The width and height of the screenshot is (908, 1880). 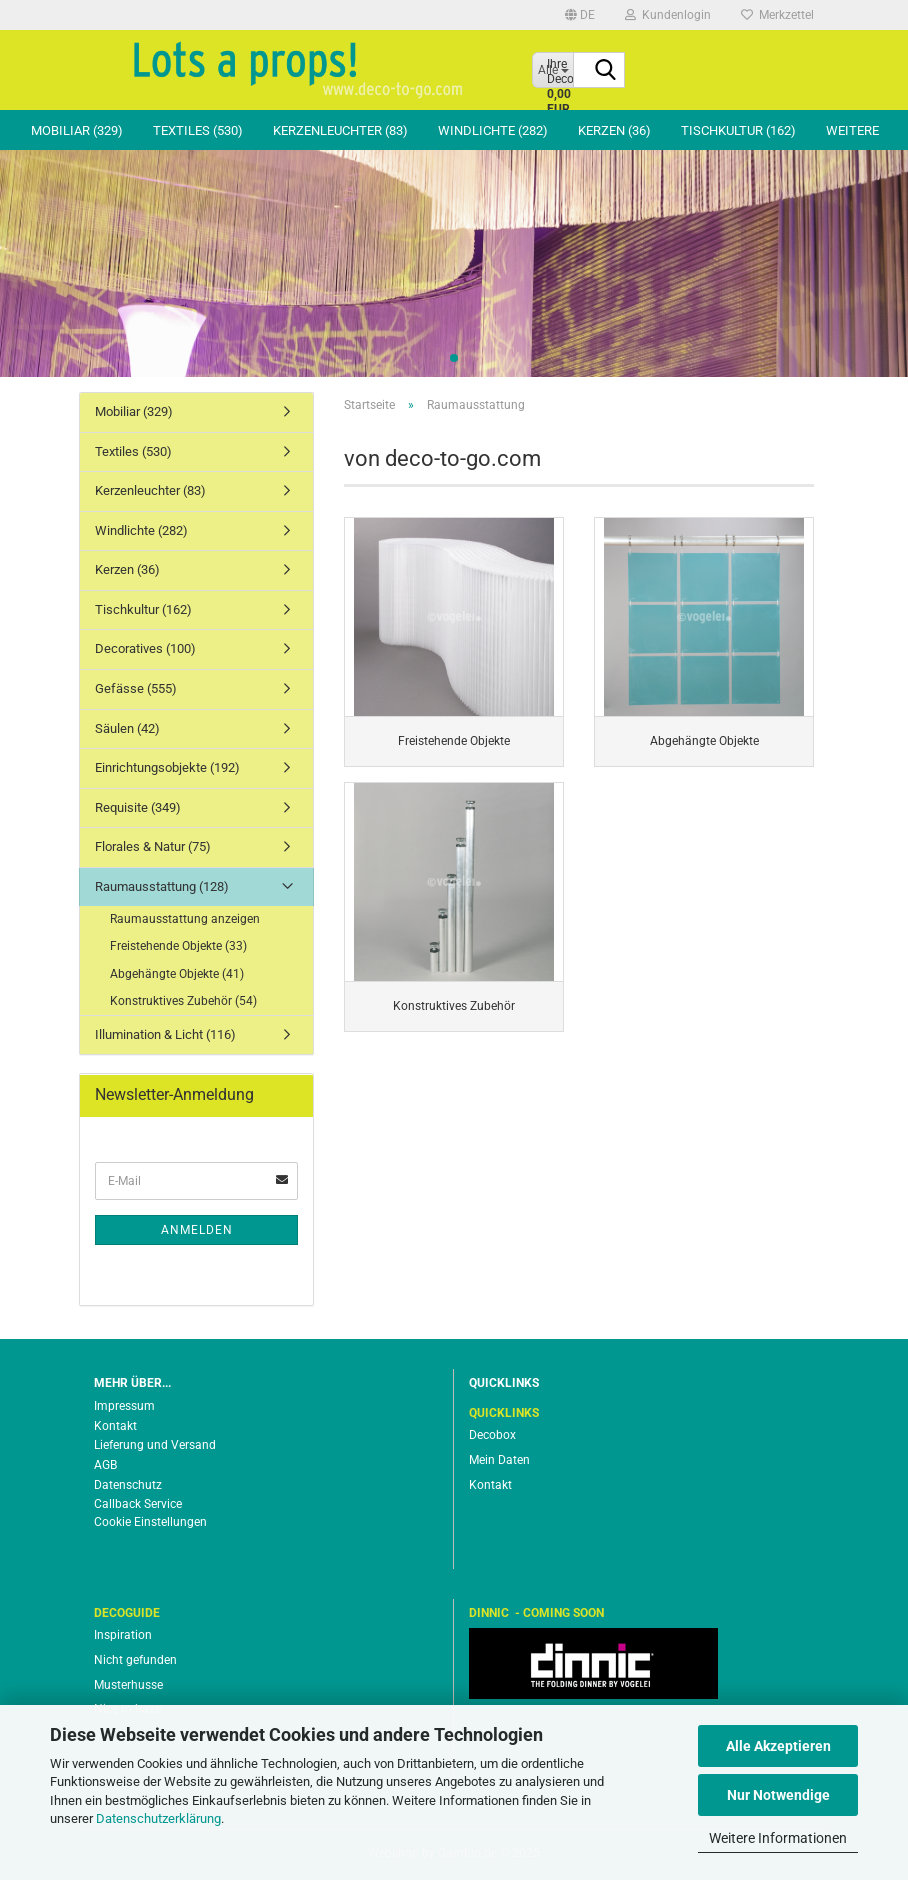 I want to click on Weitere Informationen, so click(x=778, y=1838).